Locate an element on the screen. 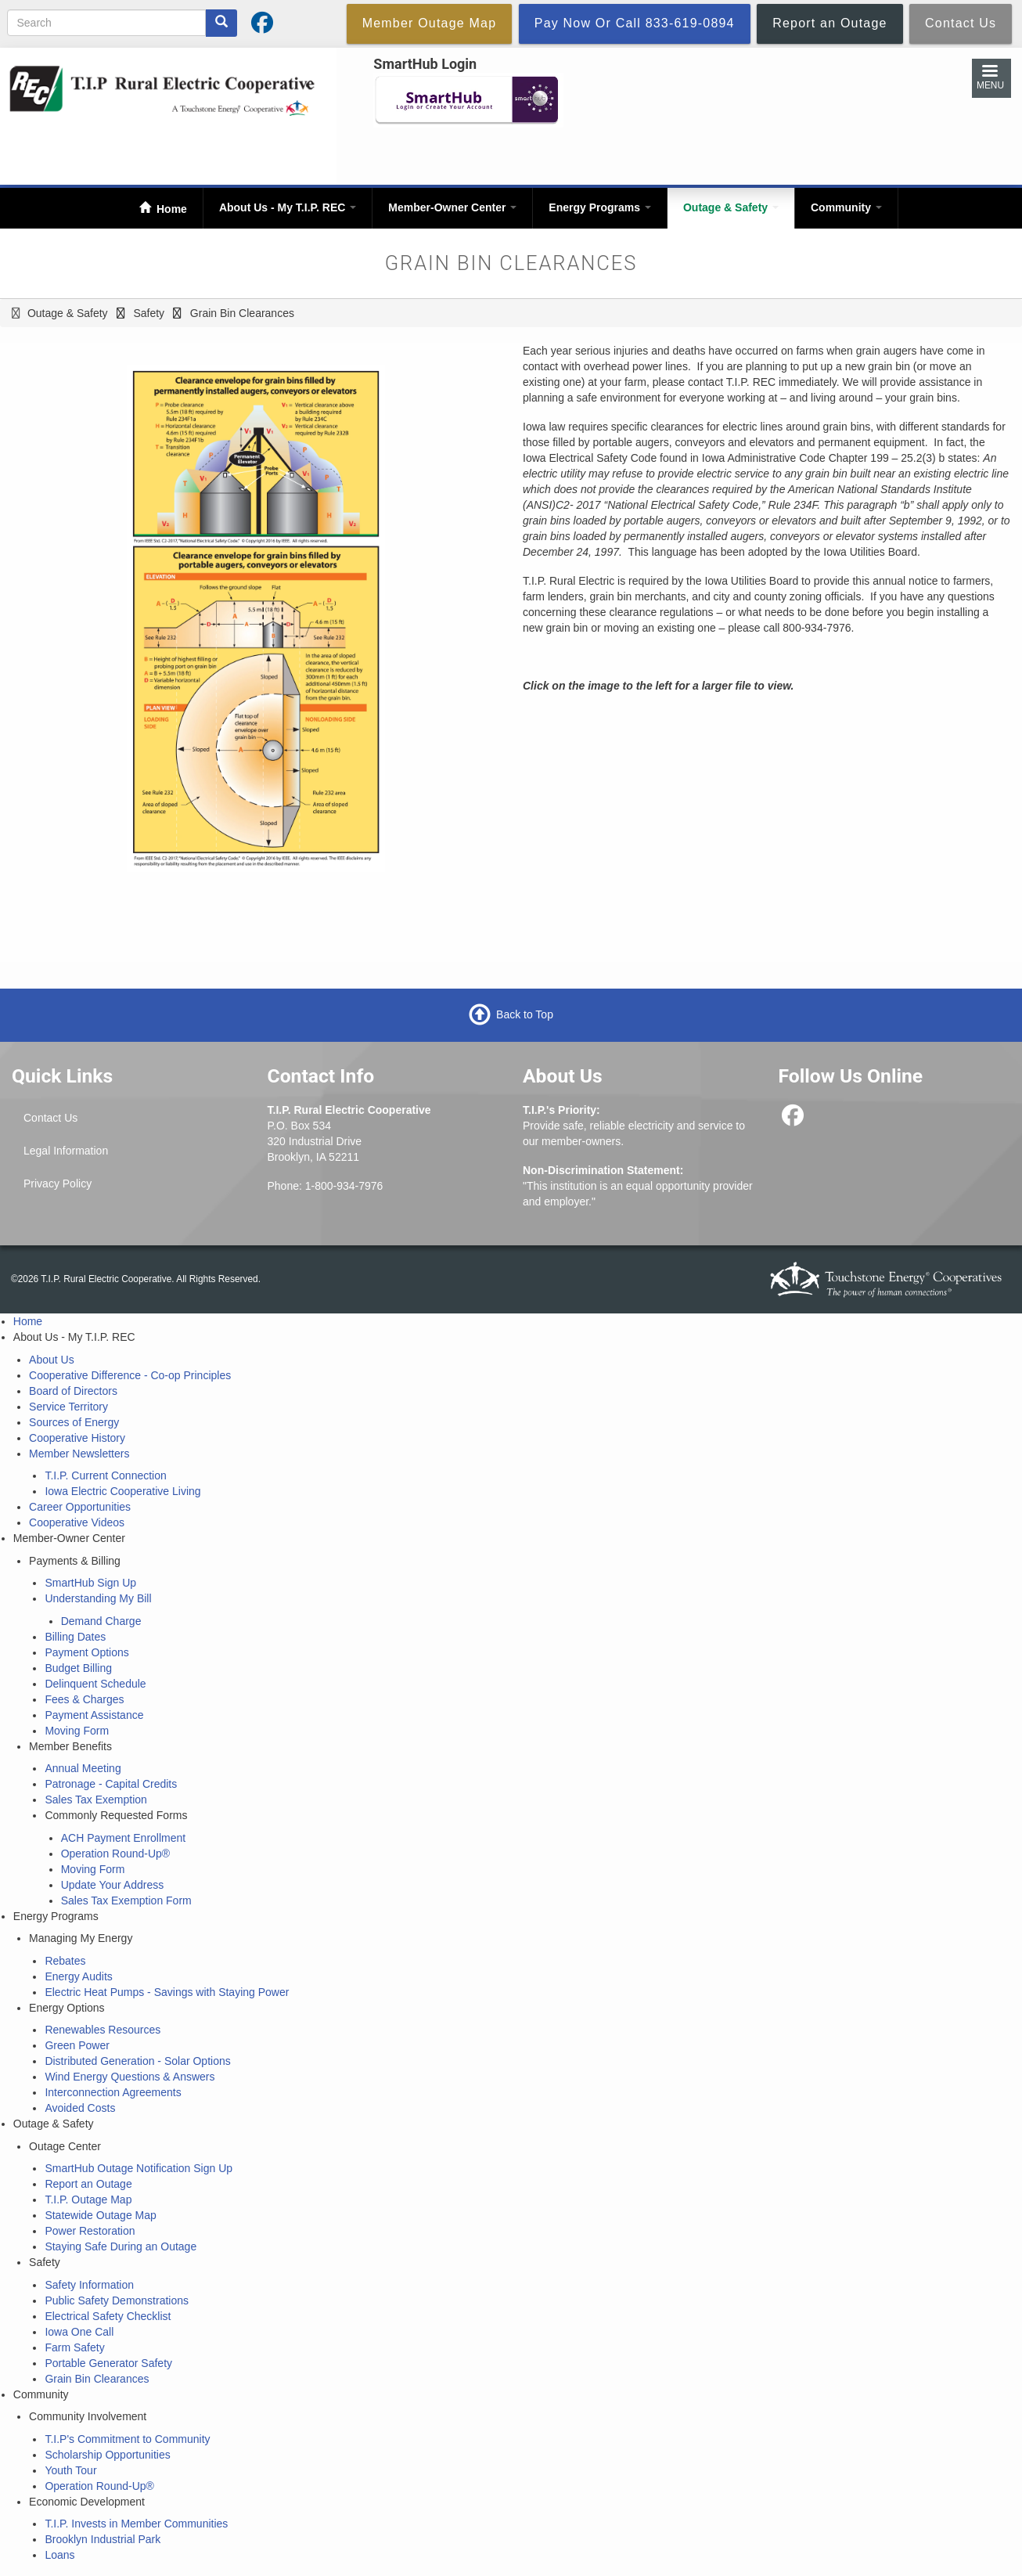  Delinquent Schedule is located at coordinates (95, 1683).